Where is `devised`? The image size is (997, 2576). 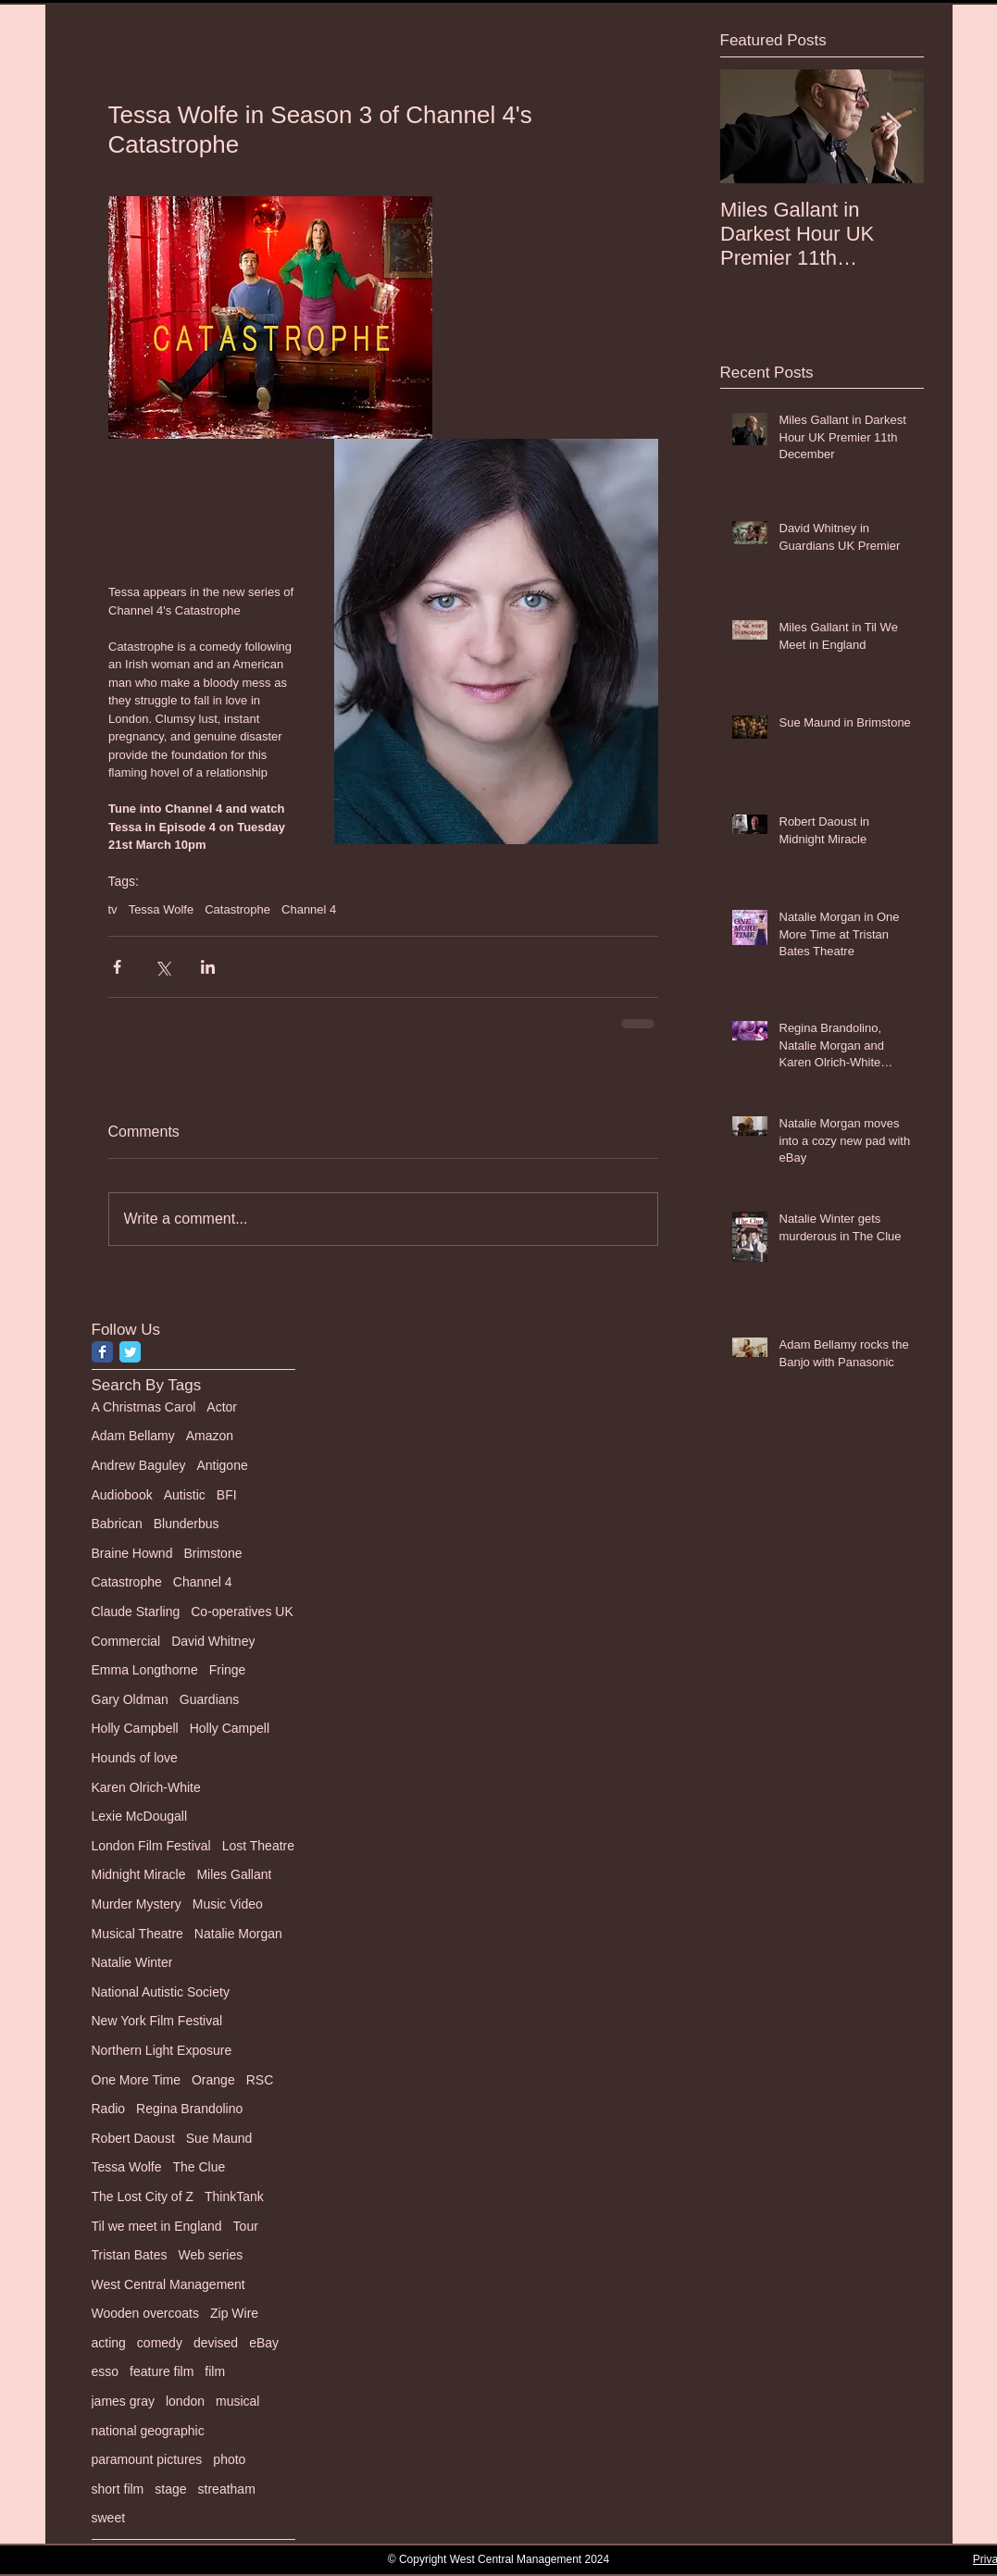
devised is located at coordinates (215, 2342).